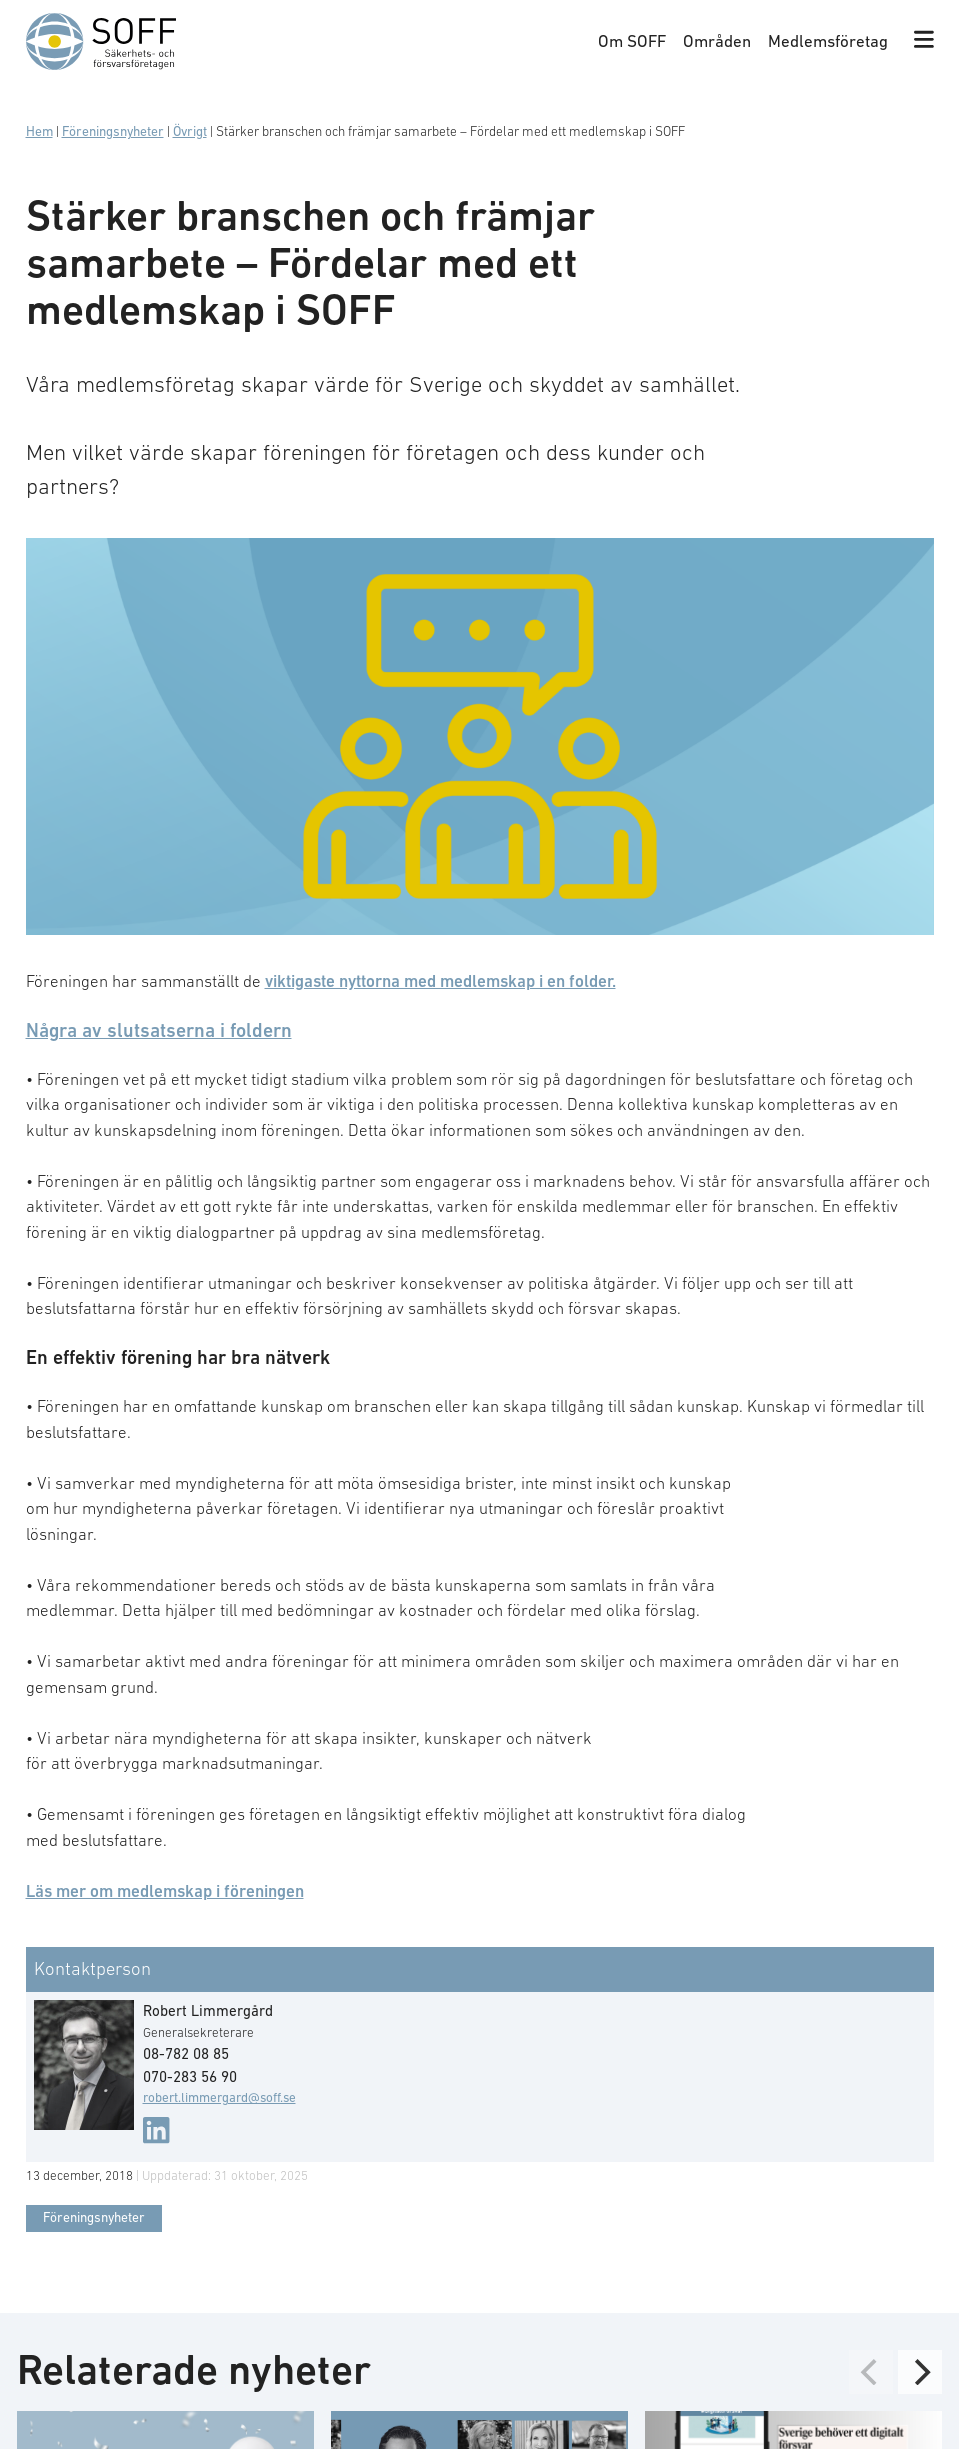 The image size is (959, 2449). I want to click on Områden, so click(717, 41).